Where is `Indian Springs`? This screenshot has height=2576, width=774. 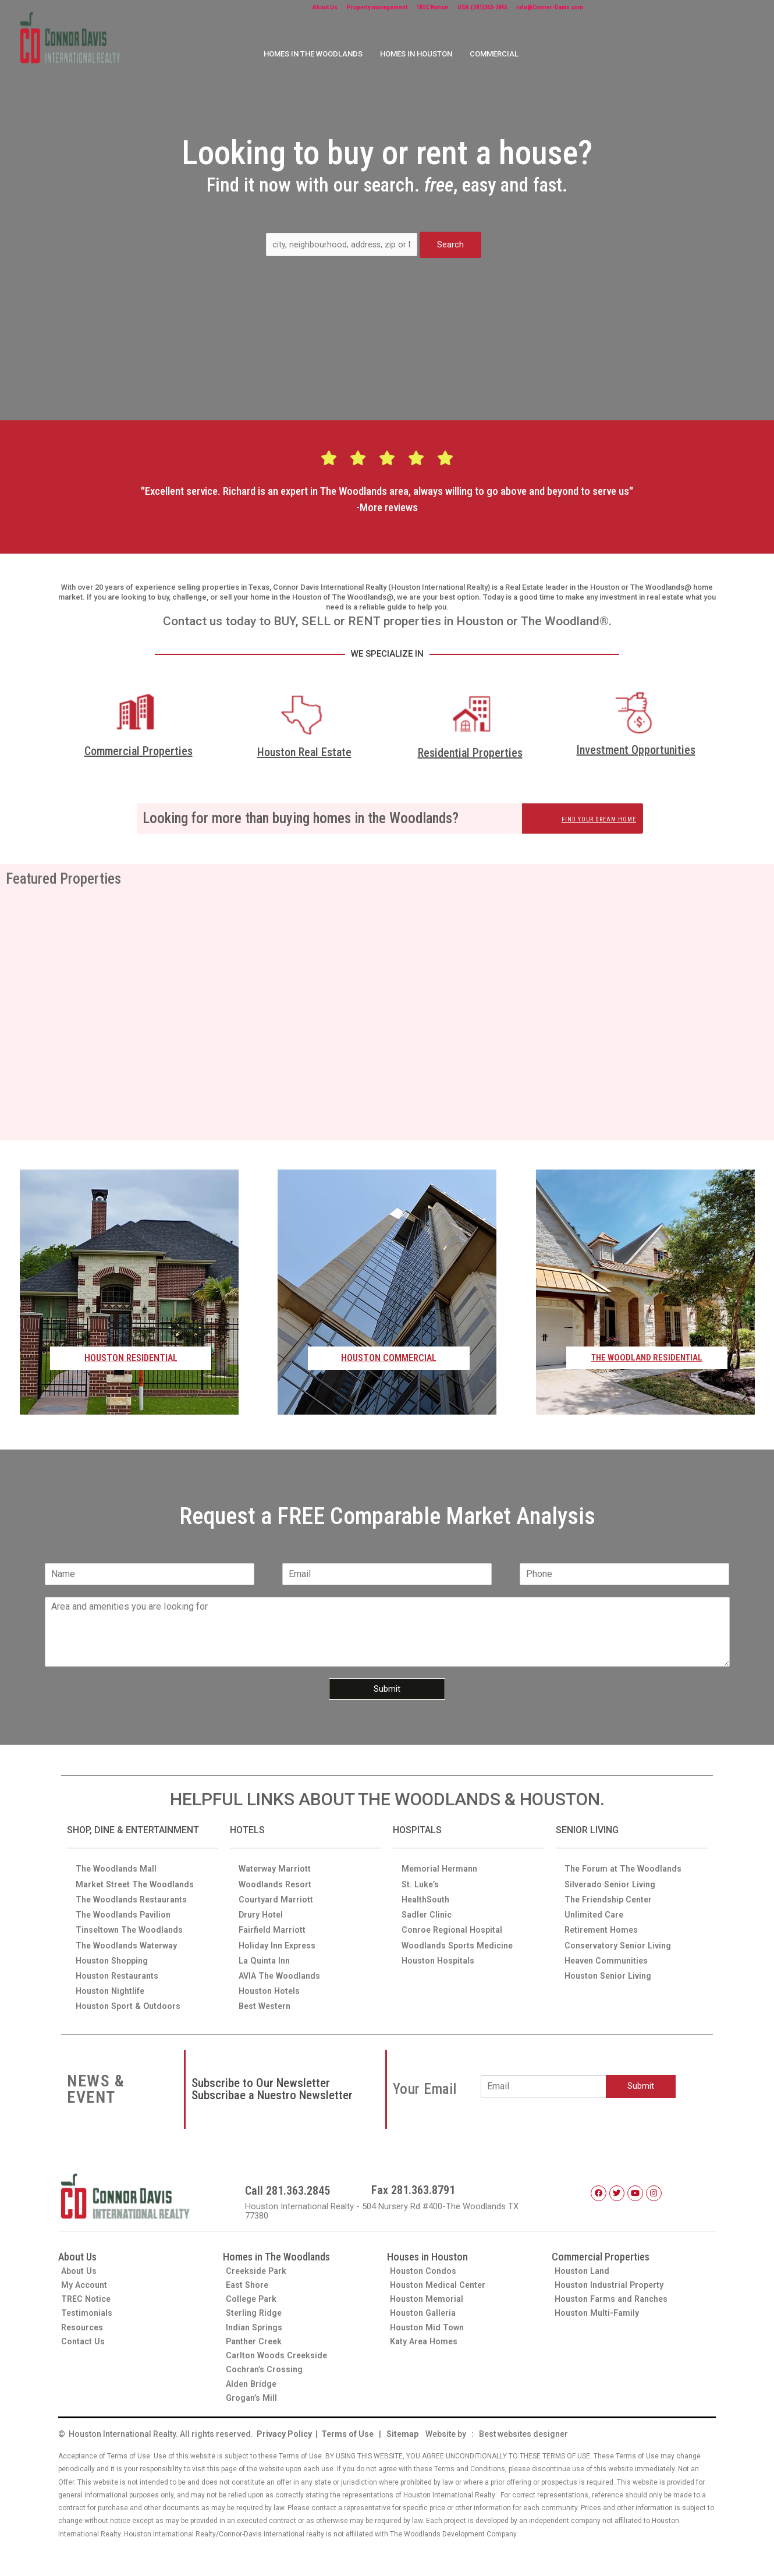
Indian Springs is located at coordinates (255, 2324).